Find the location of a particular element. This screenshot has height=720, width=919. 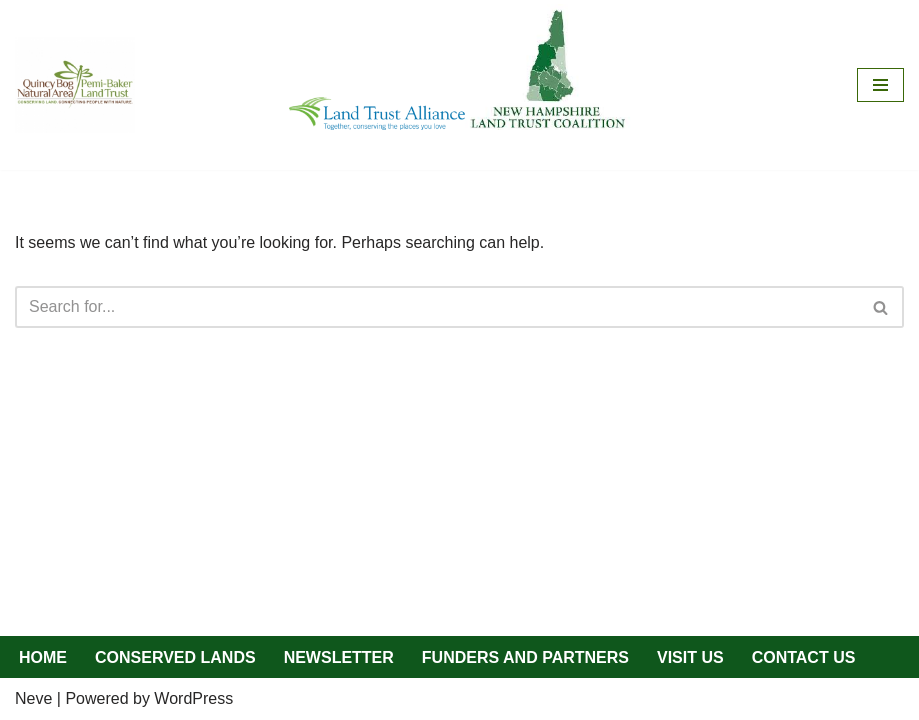

HOME is located at coordinates (43, 657).